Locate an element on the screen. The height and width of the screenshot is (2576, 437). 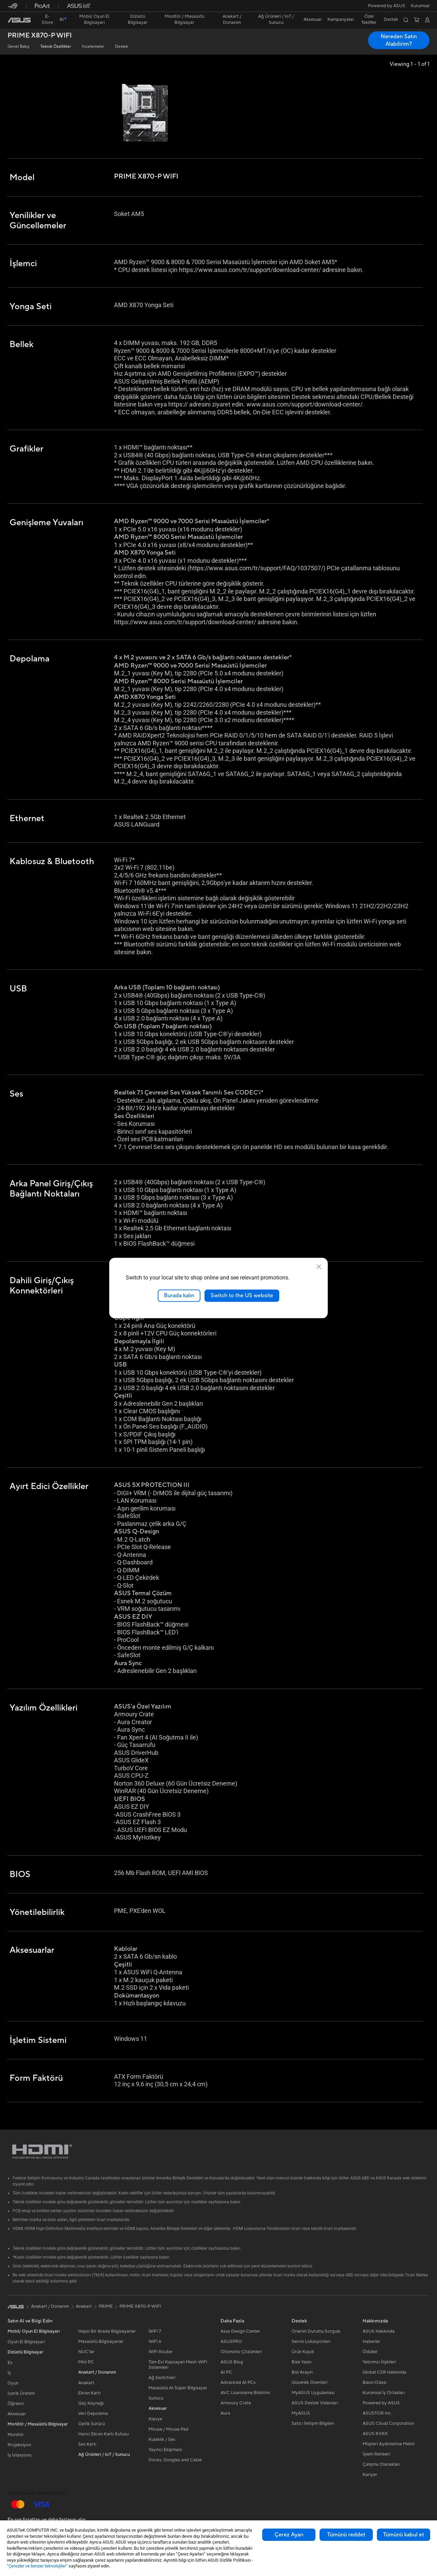
Optik Sürücü is located at coordinates (91, 2424).